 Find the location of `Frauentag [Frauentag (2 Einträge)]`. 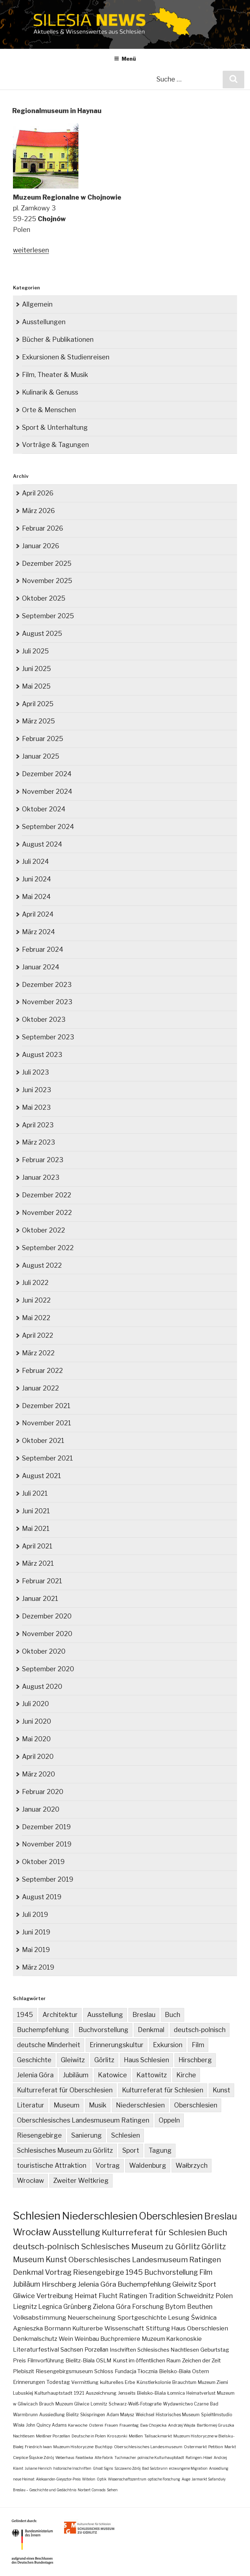

Frauentag [Frauentag (2 Einträge)] is located at coordinates (129, 2425).